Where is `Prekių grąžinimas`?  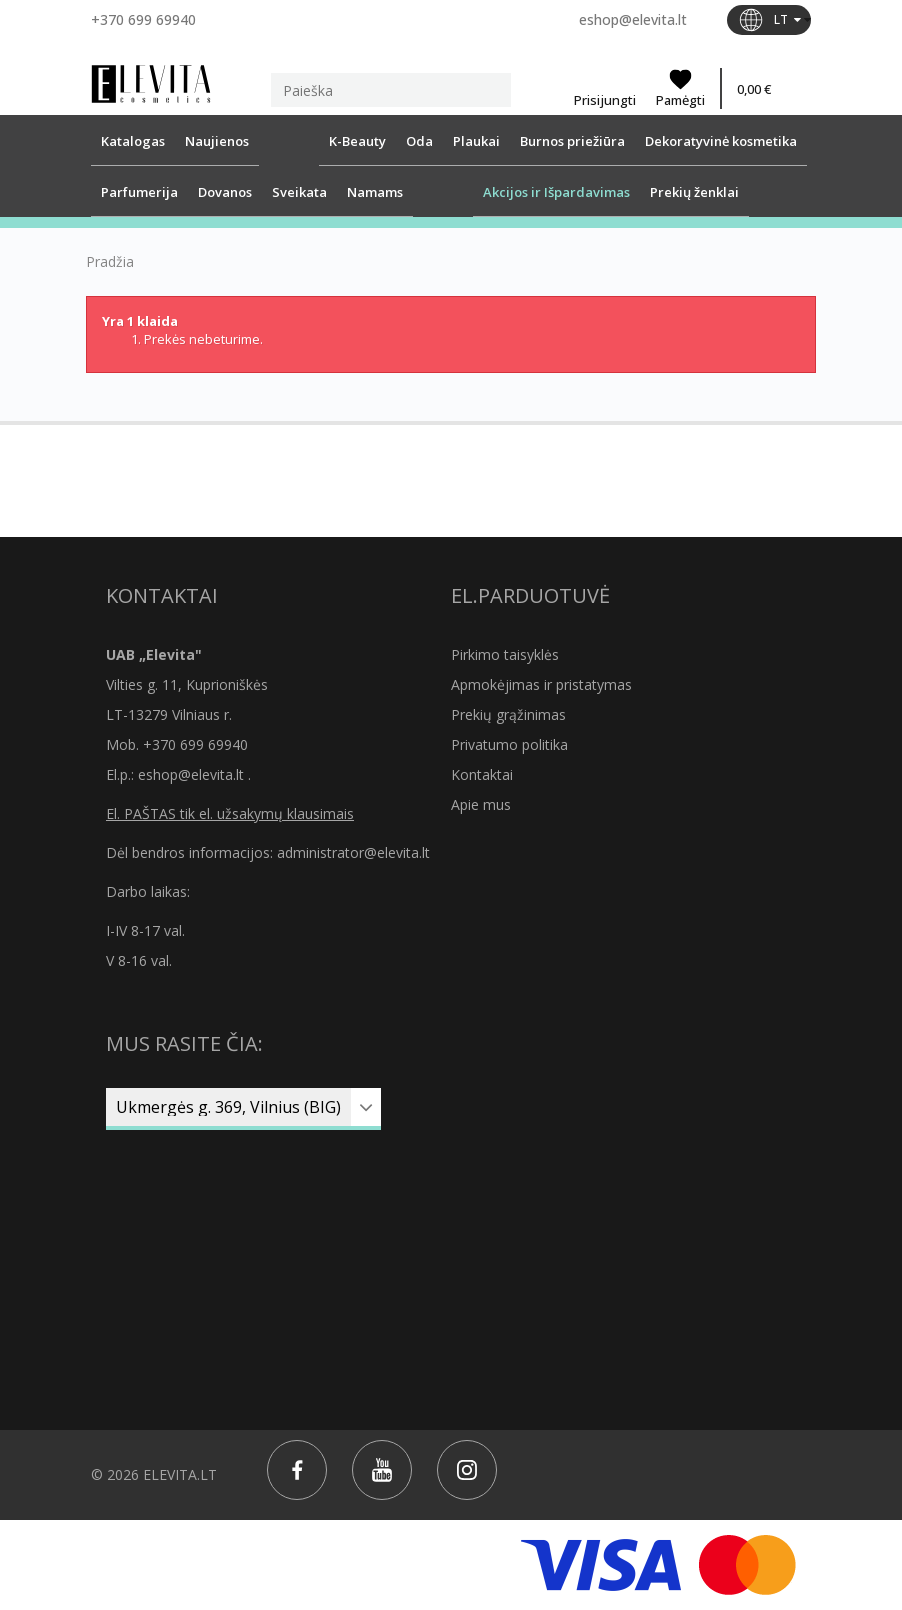 Prekių grąžinimas is located at coordinates (508, 714).